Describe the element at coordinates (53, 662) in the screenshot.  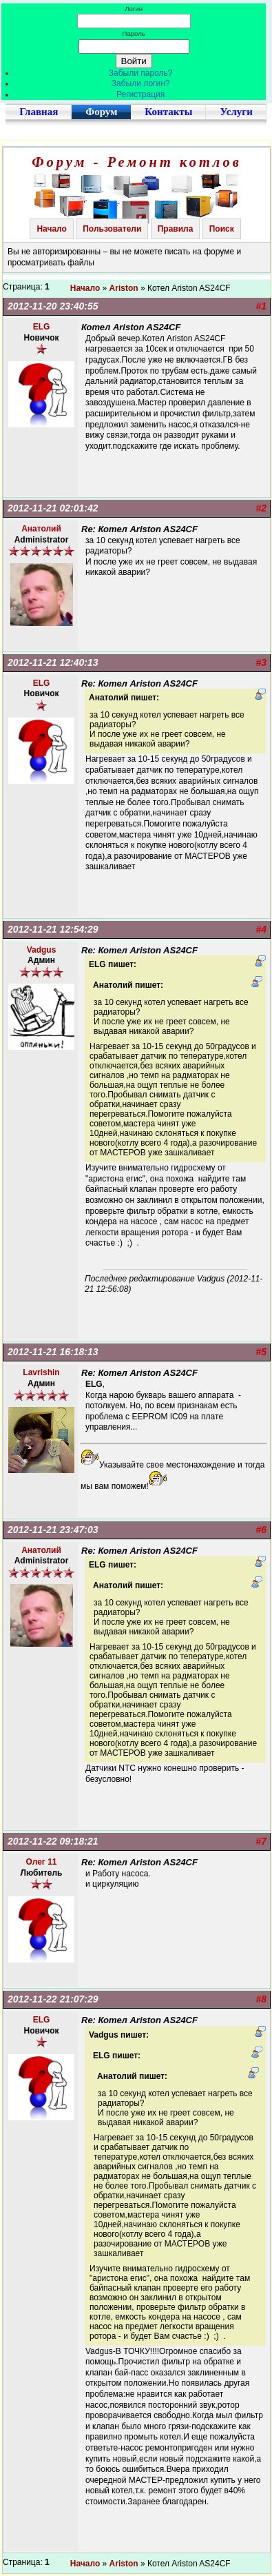
I see `2012-11-21 12:40:13` at that location.